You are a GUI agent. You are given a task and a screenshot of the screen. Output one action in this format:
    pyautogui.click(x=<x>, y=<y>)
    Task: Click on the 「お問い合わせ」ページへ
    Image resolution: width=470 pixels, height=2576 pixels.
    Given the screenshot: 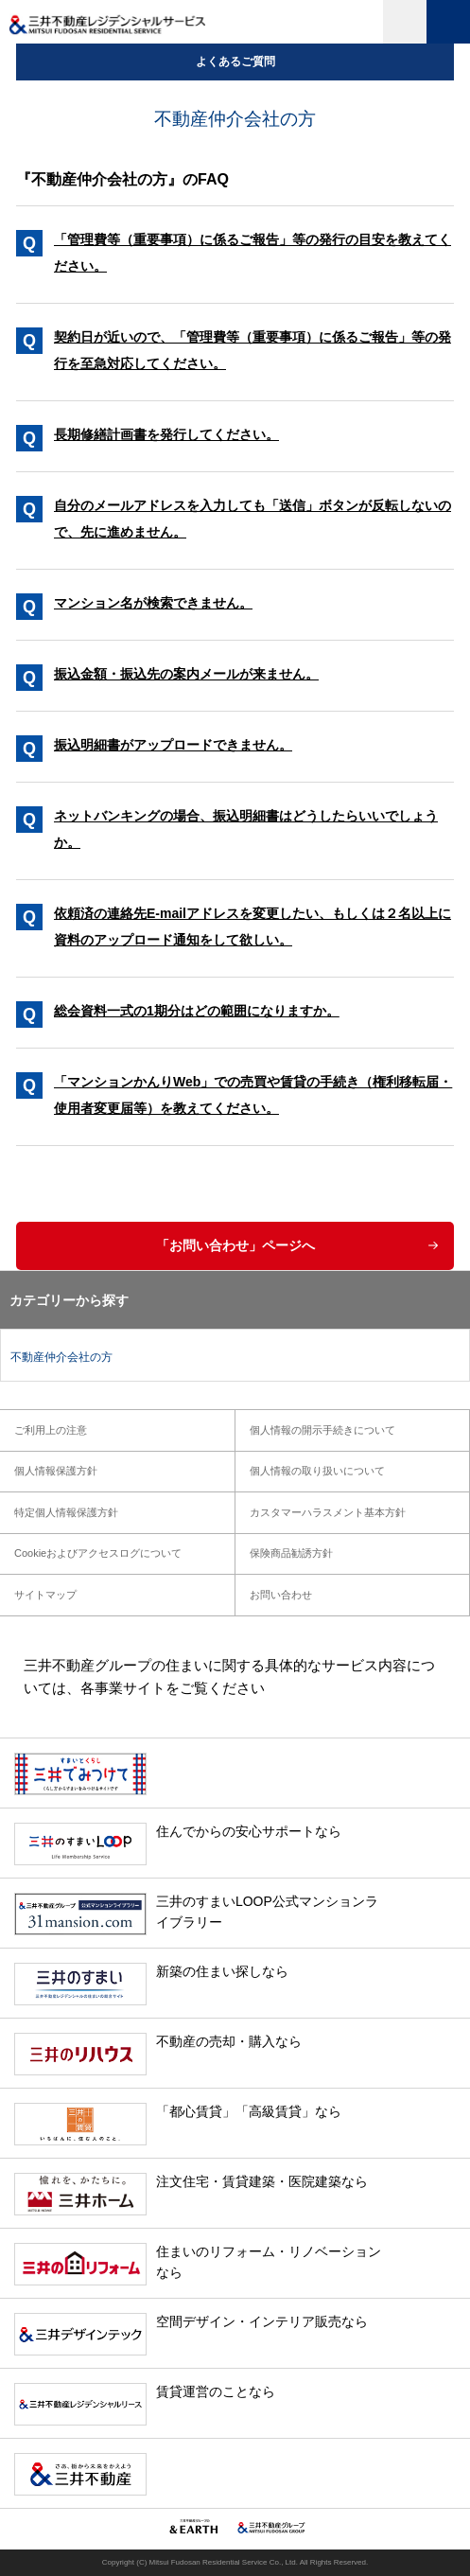 What is the action you would take?
    pyautogui.click(x=235, y=1245)
    